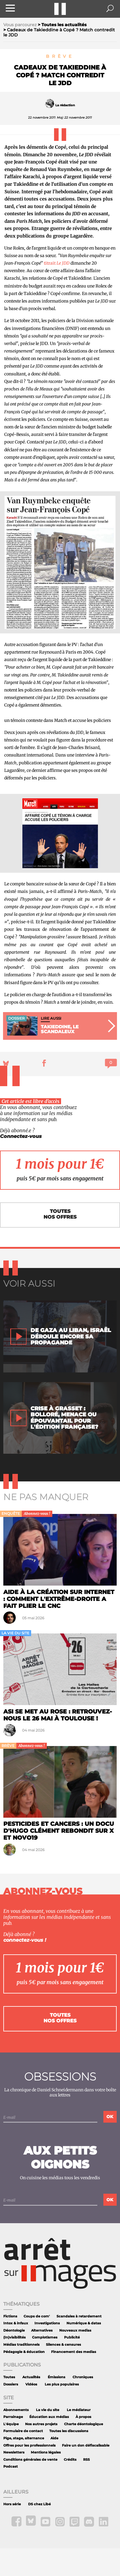 This screenshot has height=2576, width=120. What do you see at coordinates (37, 2316) in the screenshot?
I see `Coups de com'` at bounding box center [37, 2316].